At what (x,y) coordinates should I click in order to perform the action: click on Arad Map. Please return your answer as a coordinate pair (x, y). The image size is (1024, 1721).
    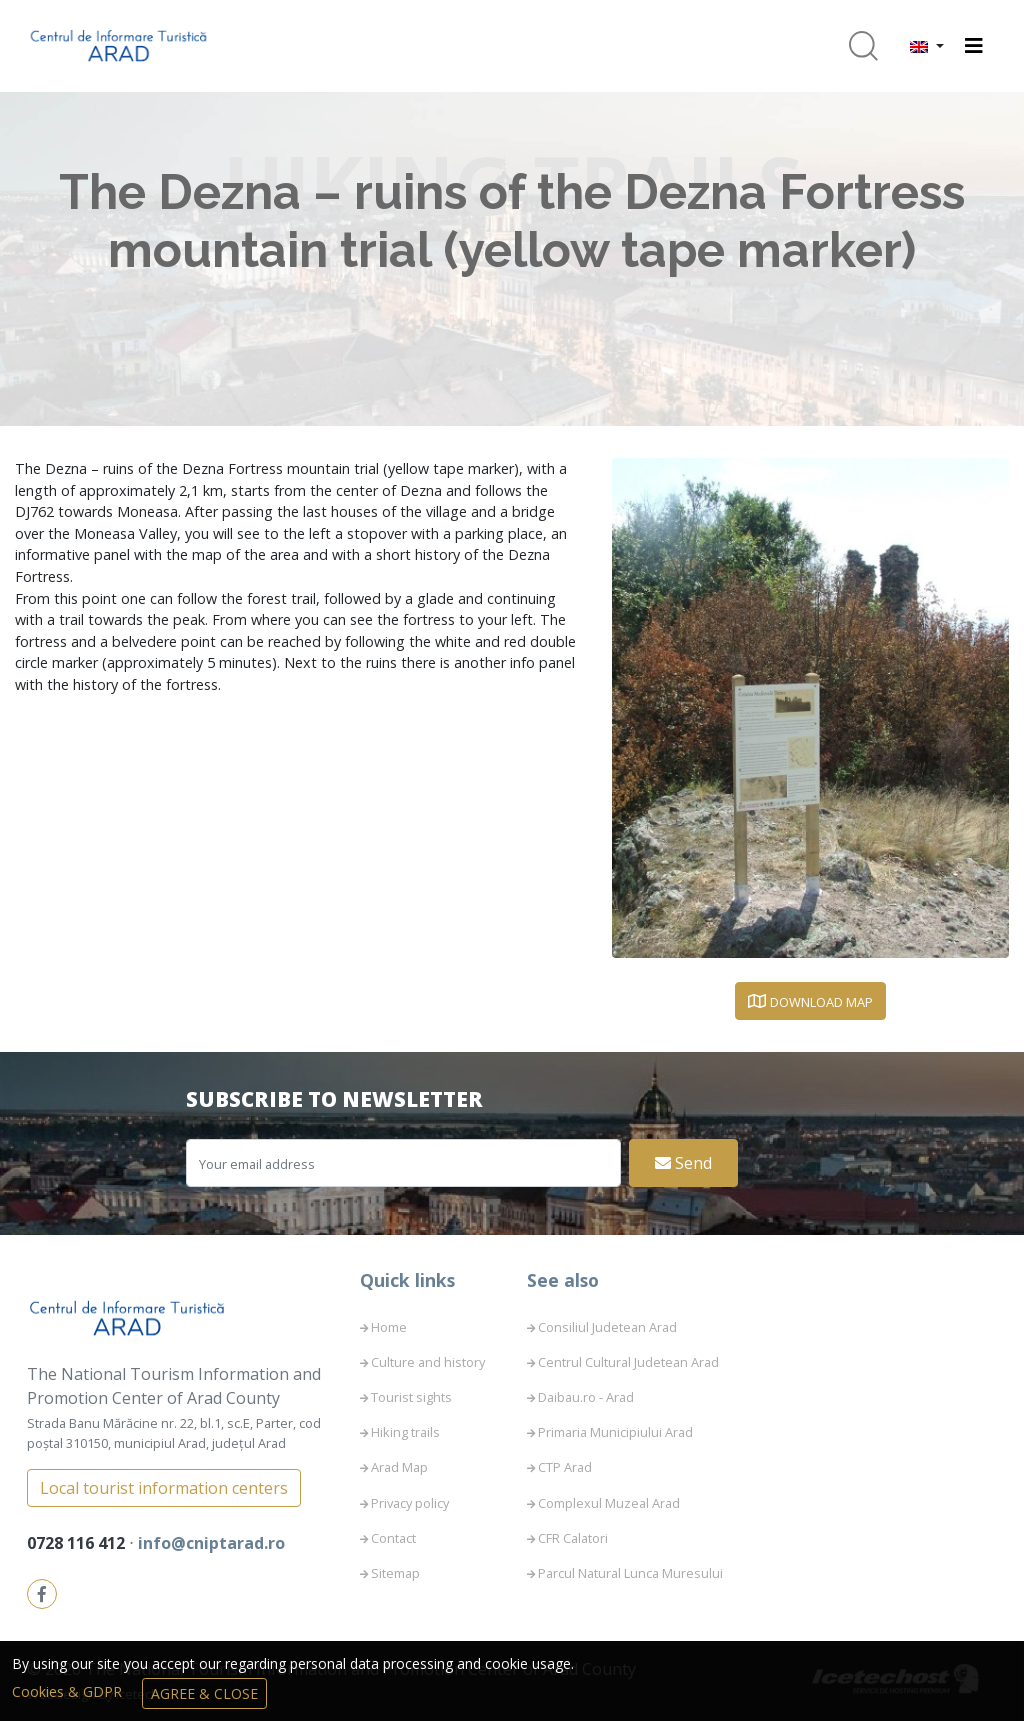
    Looking at the image, I should click on (399, 1467).